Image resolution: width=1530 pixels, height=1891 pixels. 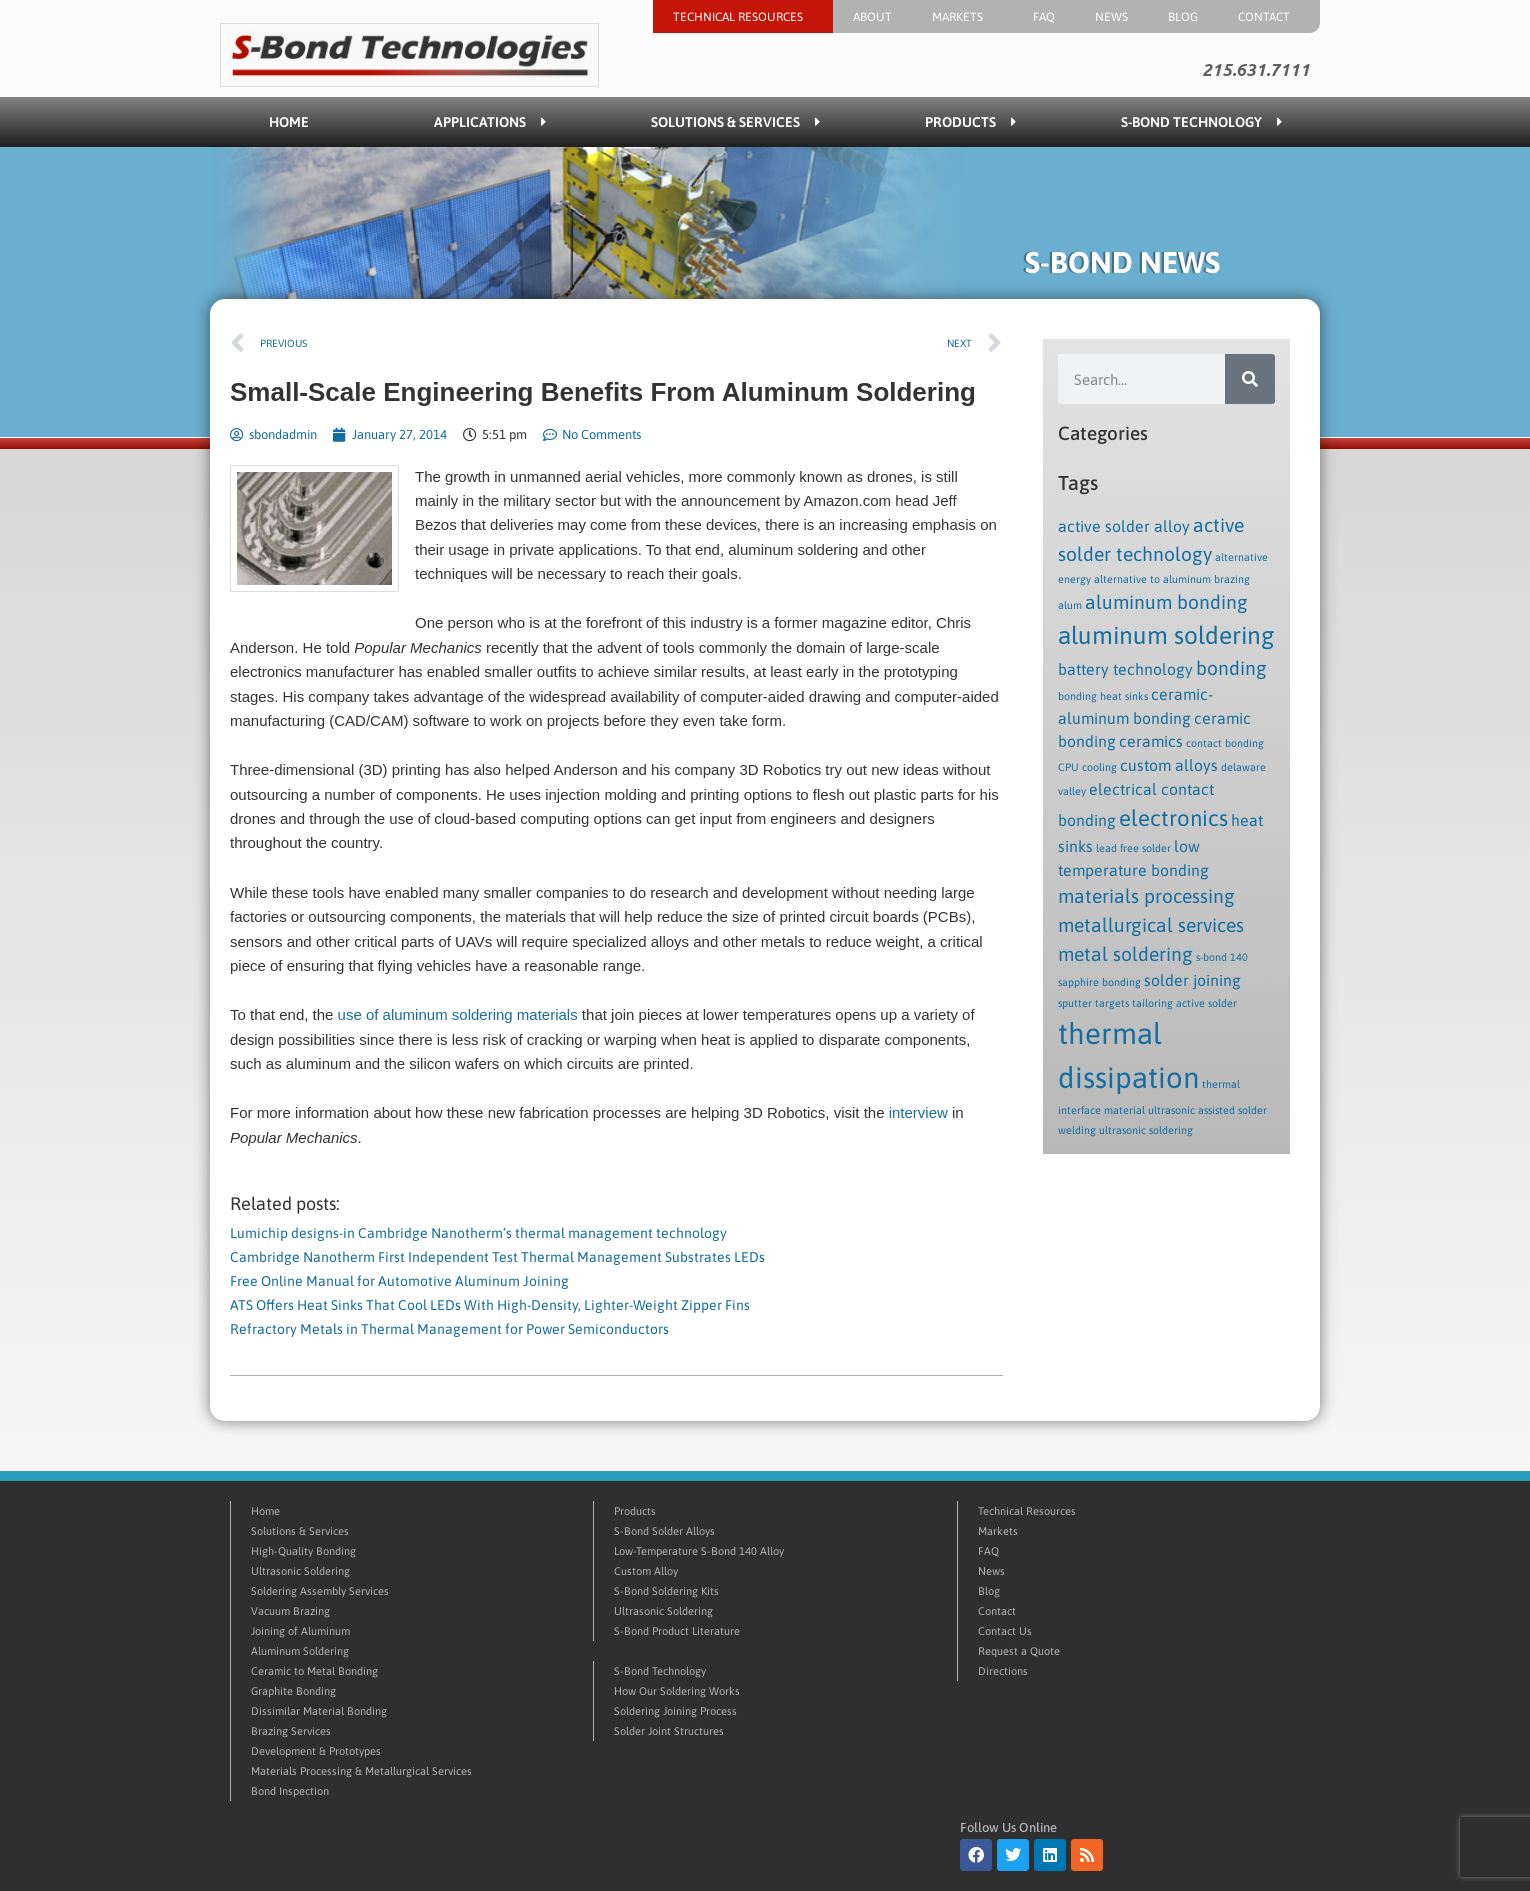 What do you see at coordinates (677, 1691) in the screenshot?
I see `How Our Soldering Works` at bounding box center [677, 1691].